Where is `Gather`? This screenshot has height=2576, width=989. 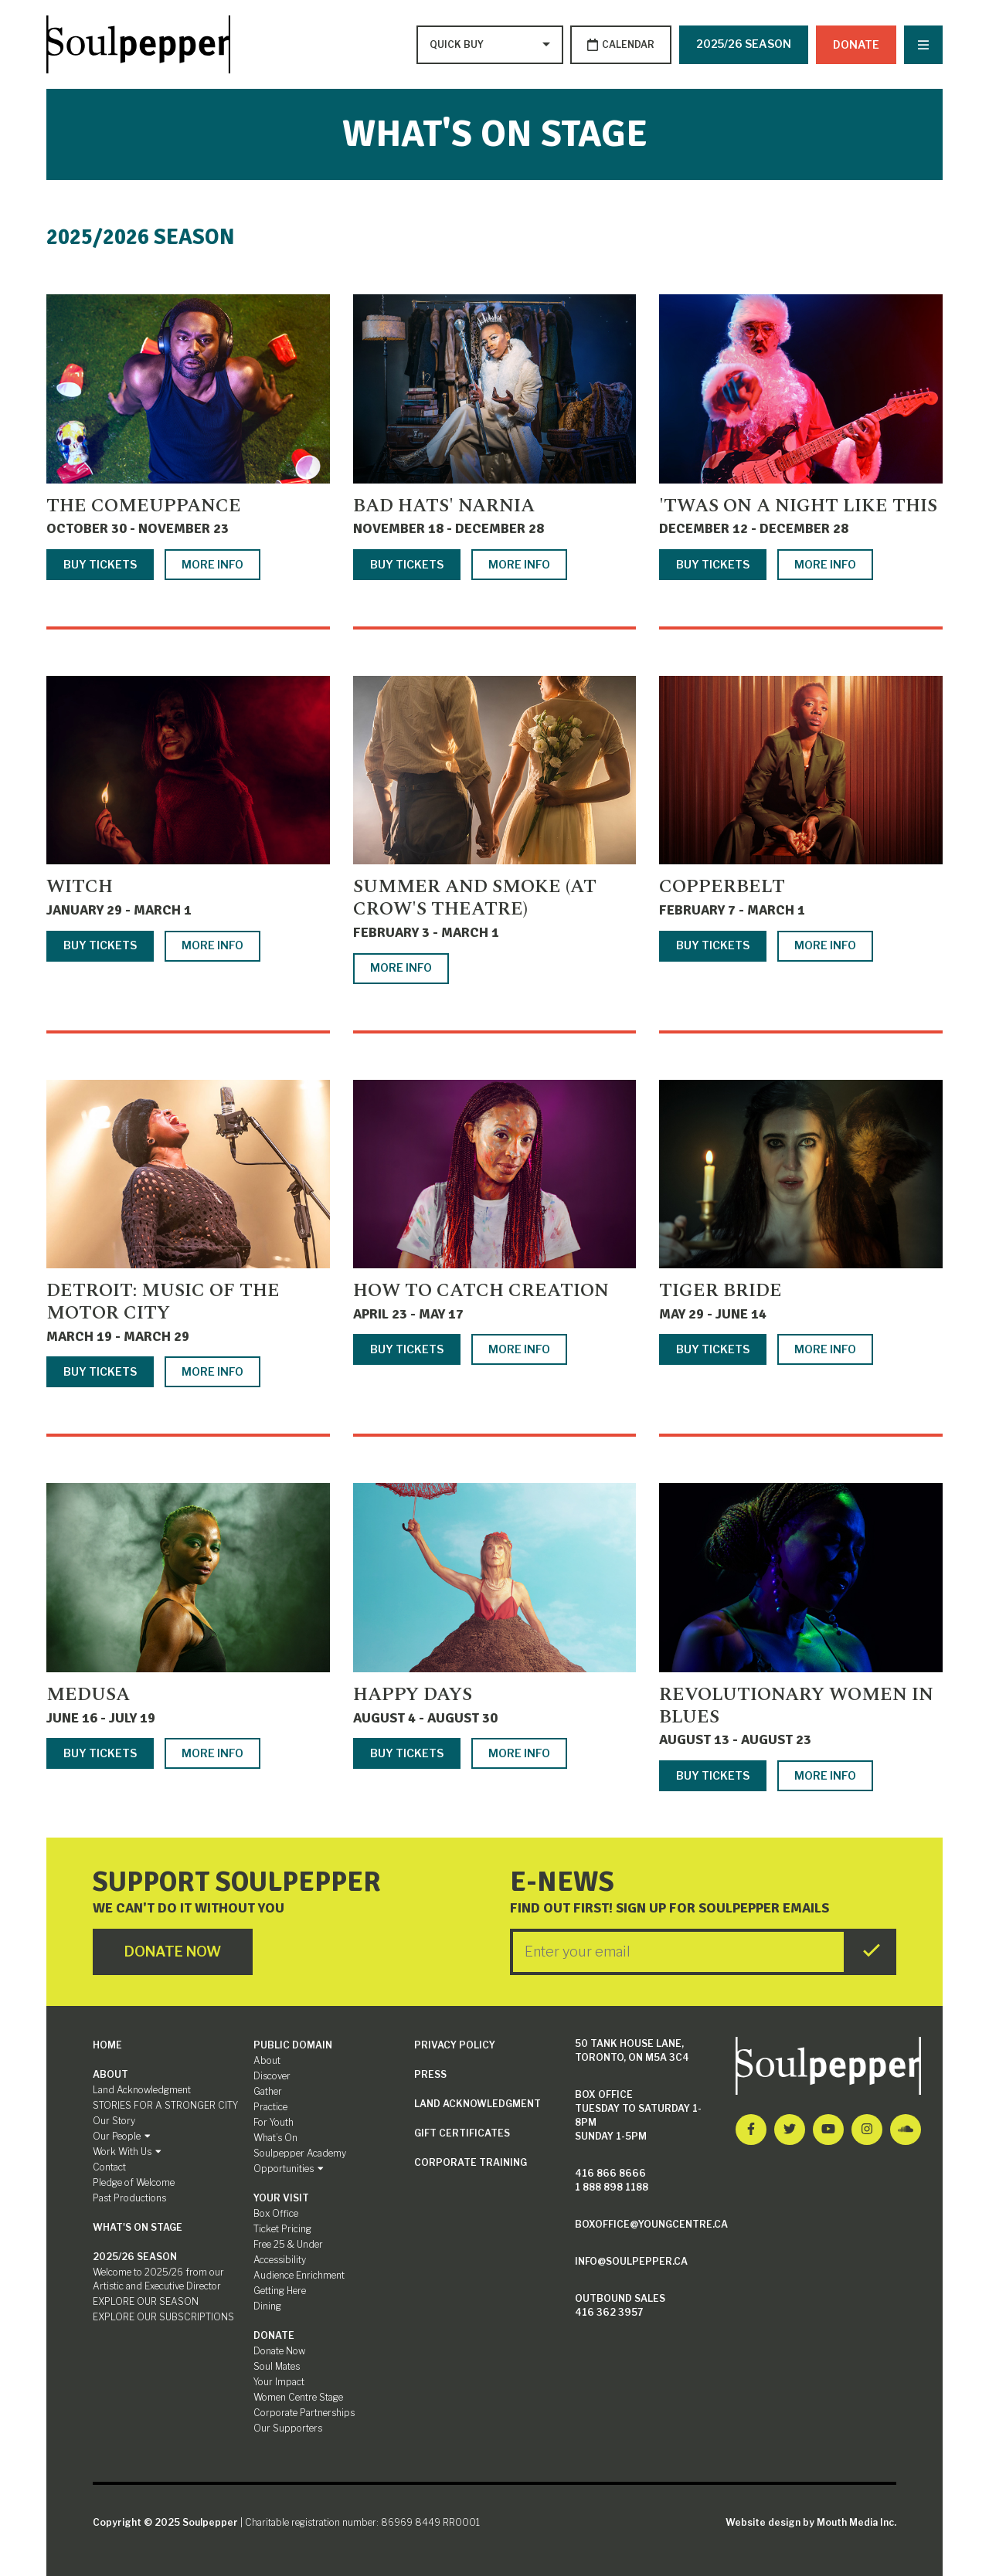
Gather is located at coordinates (267, 2091).